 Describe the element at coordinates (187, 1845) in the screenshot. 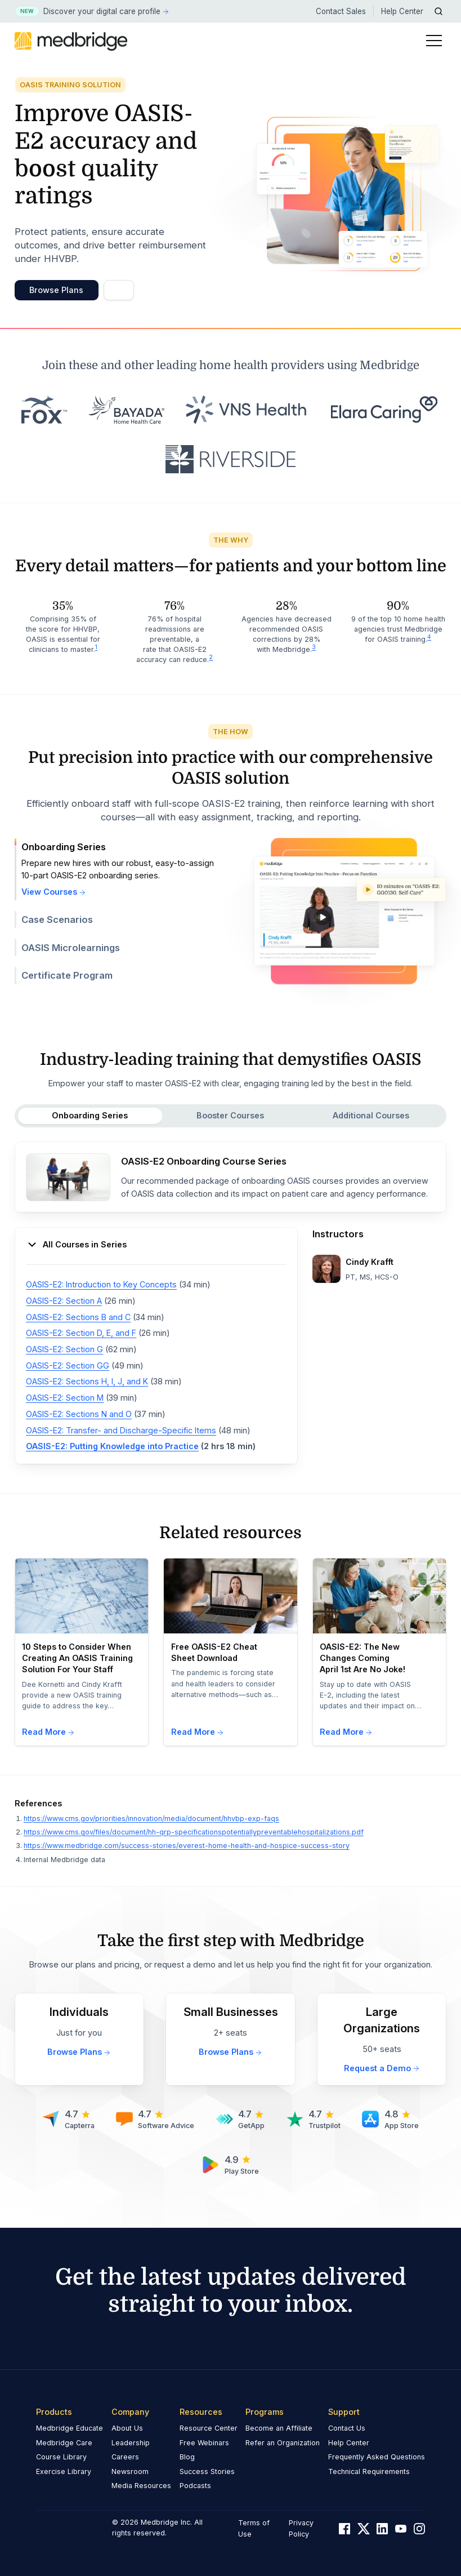

I see `https://www.medbridge.com/success-stories/everest-home-health-and-hospice-success-story` at that location.